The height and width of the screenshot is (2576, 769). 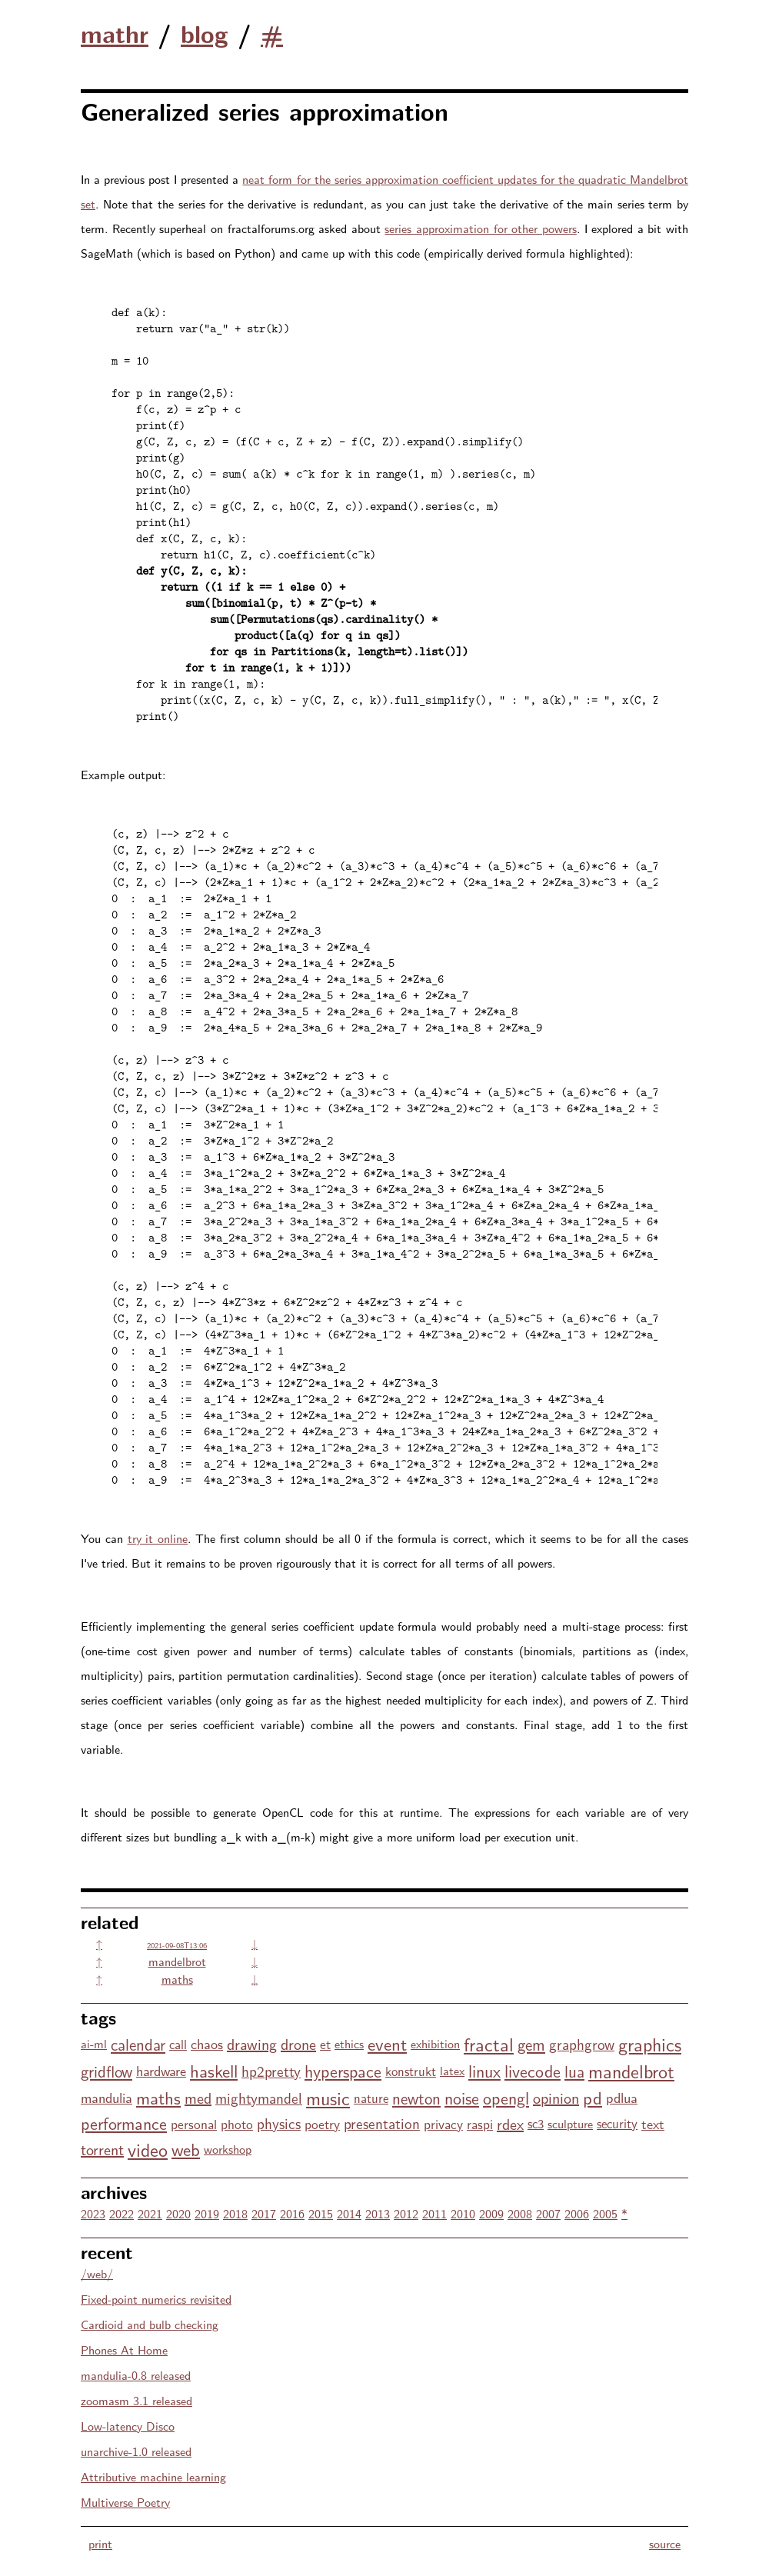 What do you see at coordinates (592, 2097) in the screenshot?
I see `pd` at bounding box center [592, 2097].